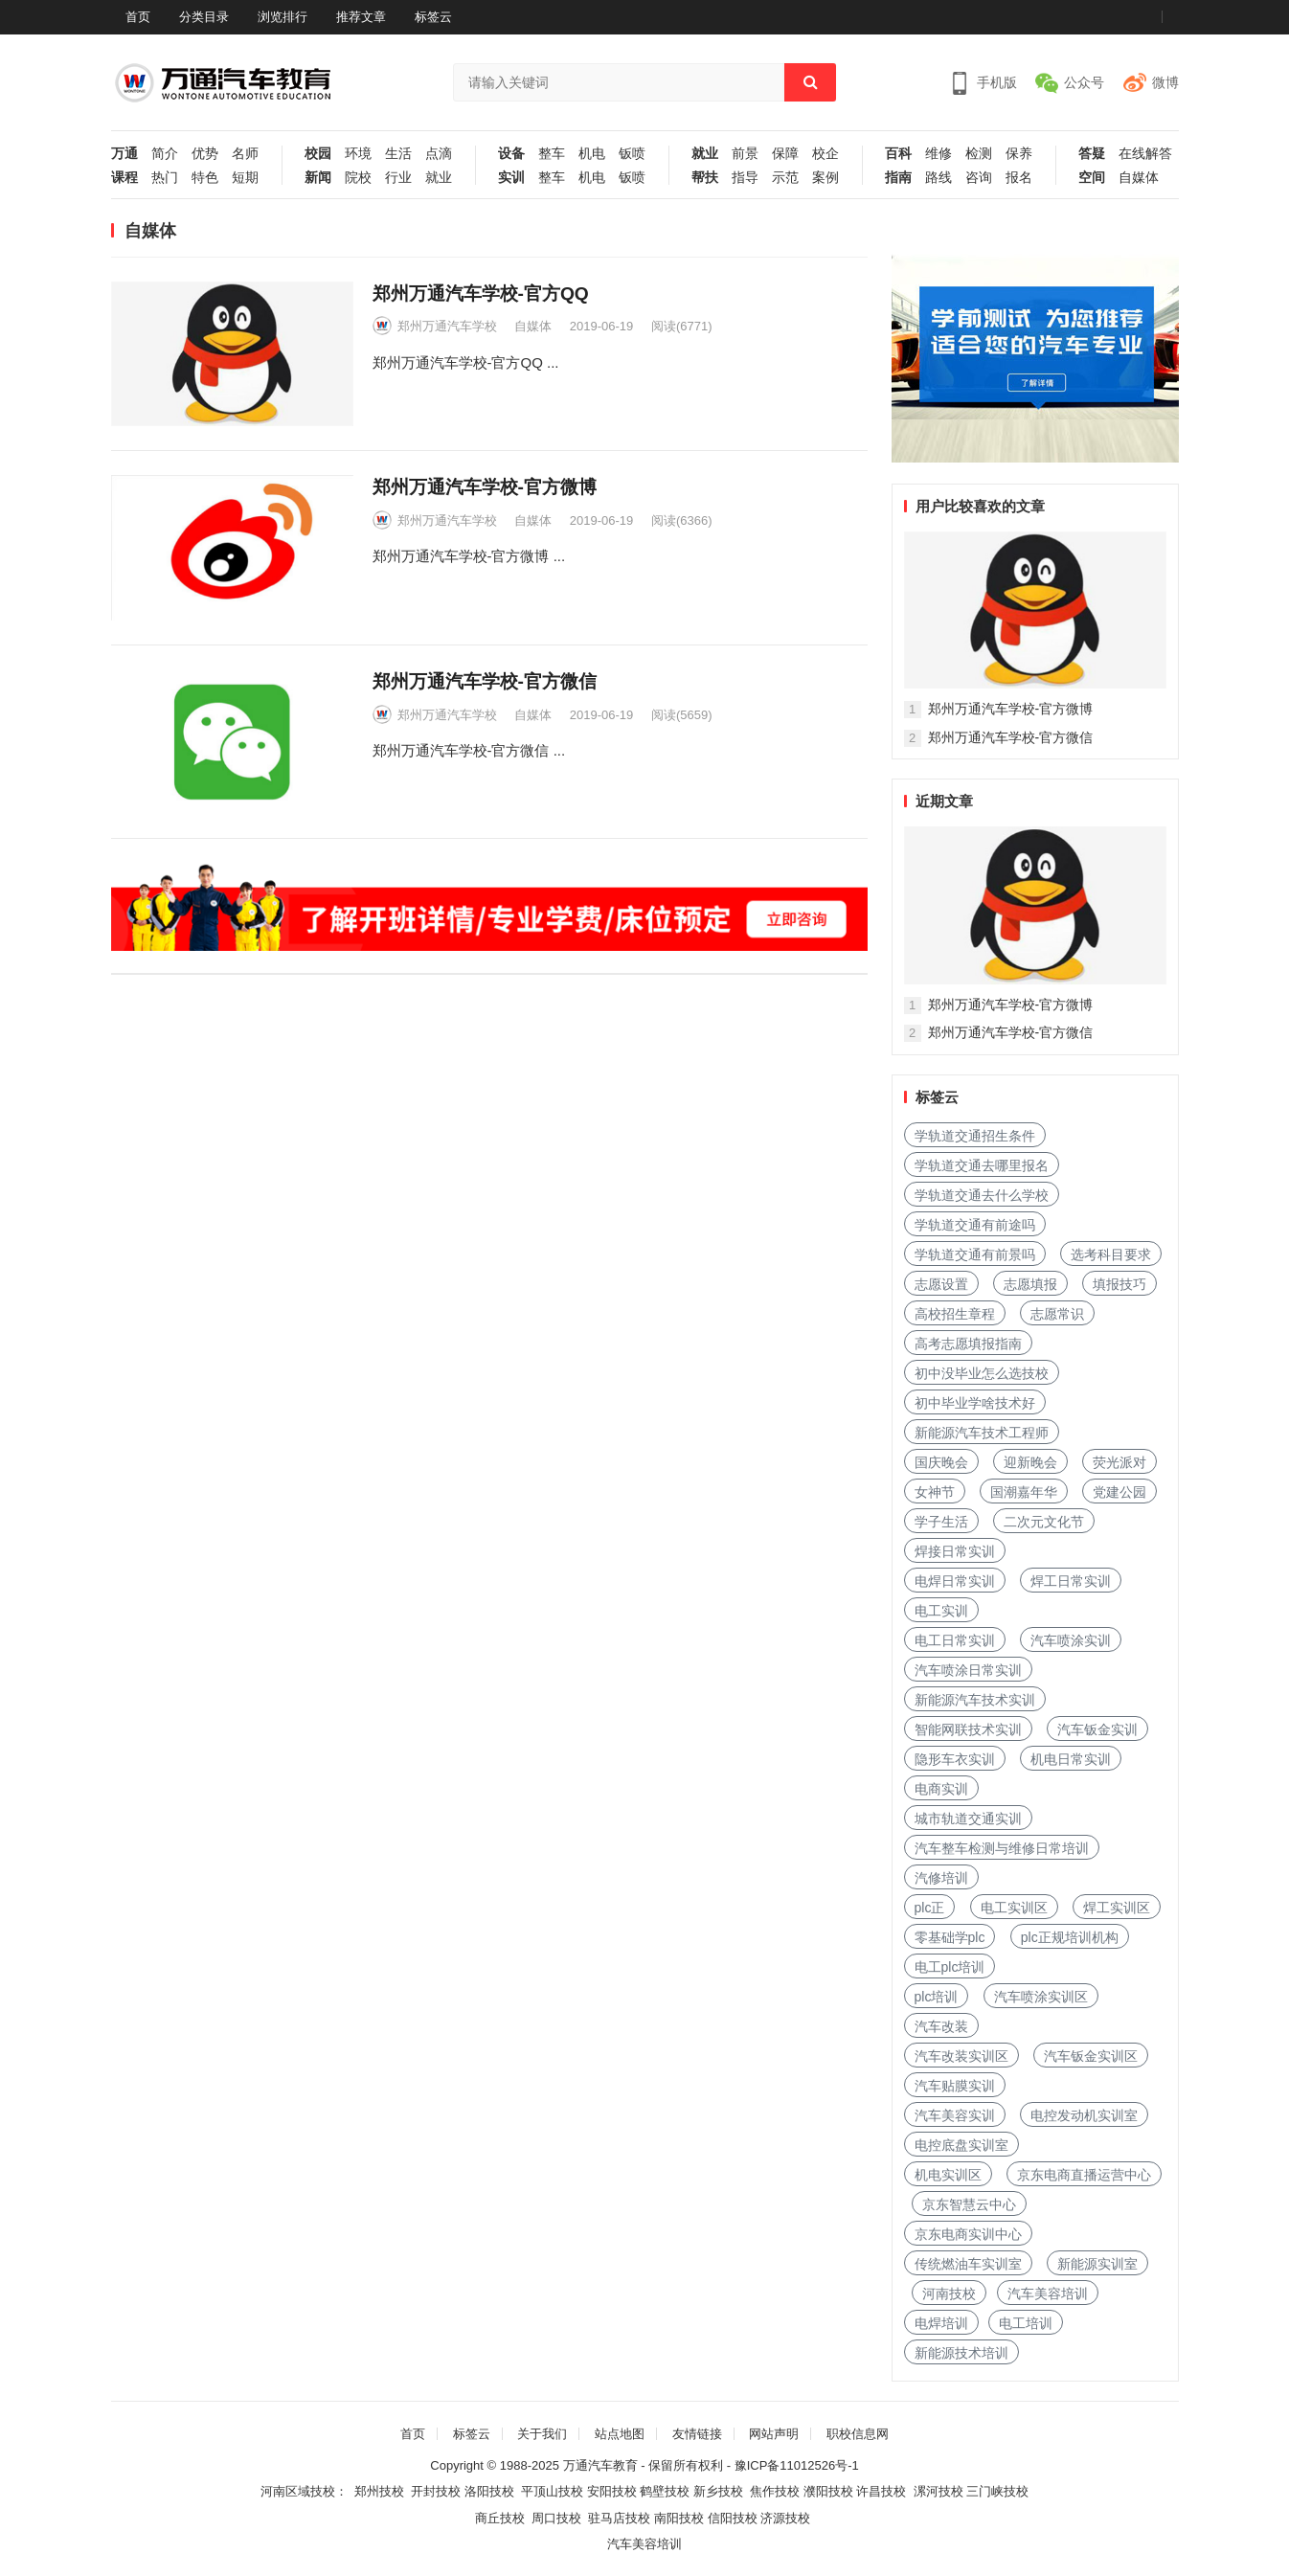  I want to click on 焊接日常实训, so click(955, 1551).